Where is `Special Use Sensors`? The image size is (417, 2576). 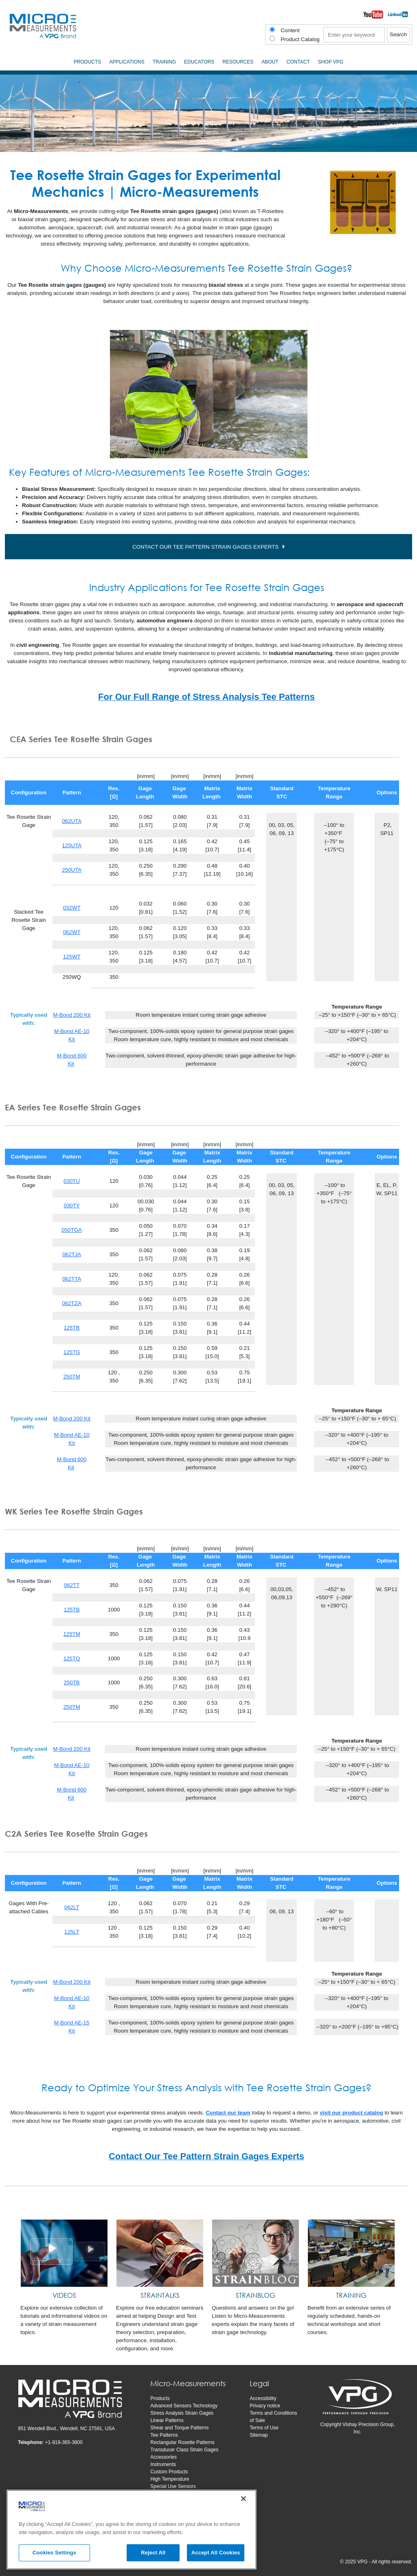 Special Use Sensors is located at coordinates (172, 2486).